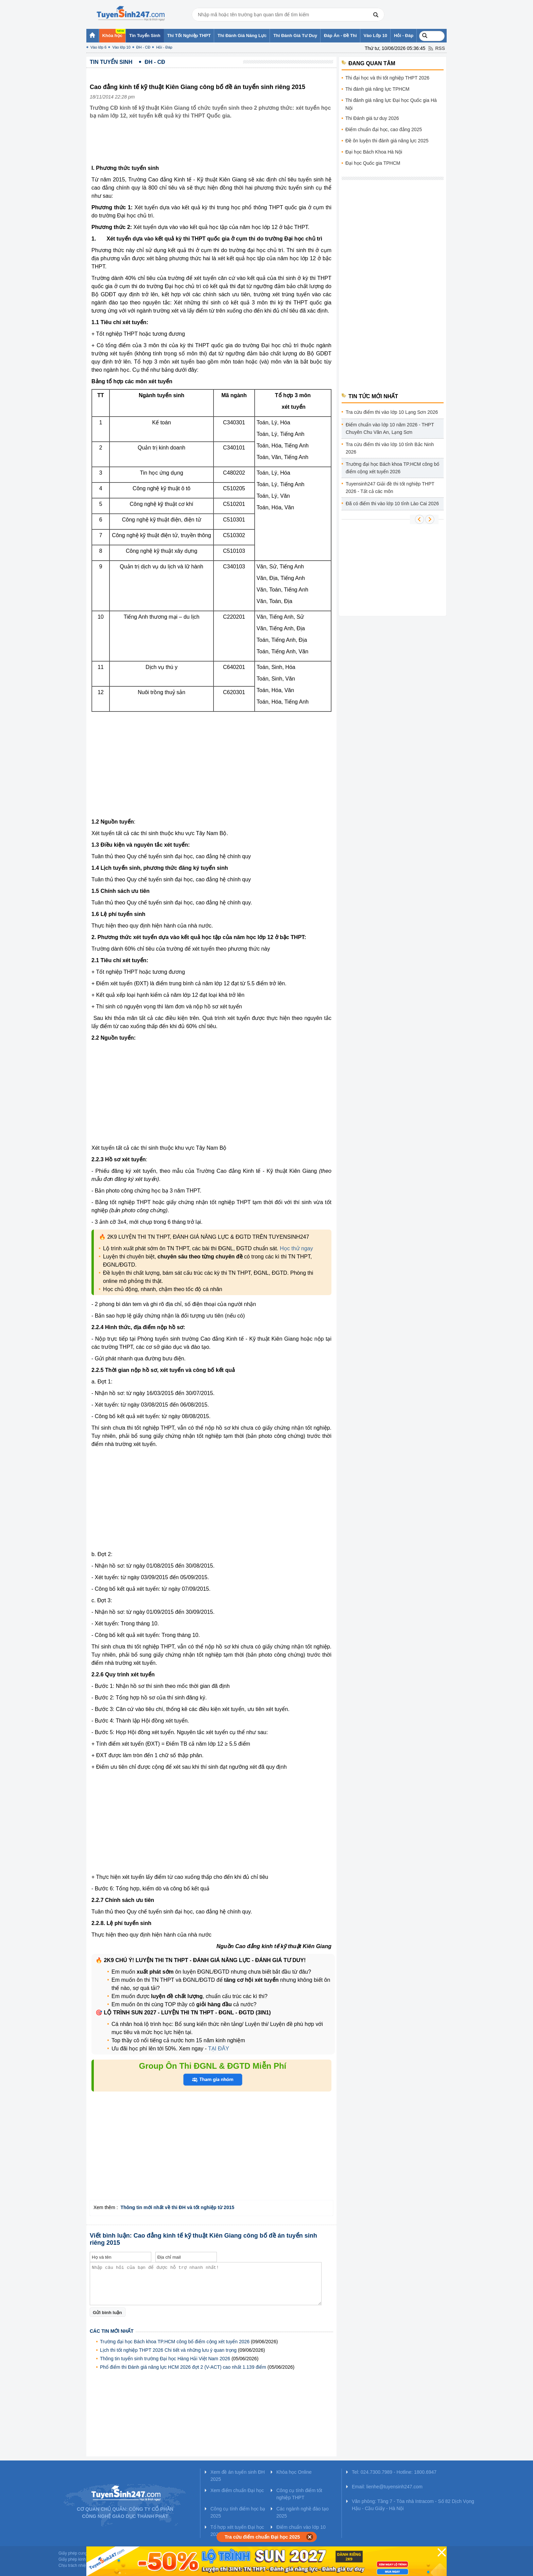  What do you see at coordinates (237, 2475) in the screenshot?
I see `Xem đề án tuyển sinh ĐH 2025` at bounding box center [237, 2475].